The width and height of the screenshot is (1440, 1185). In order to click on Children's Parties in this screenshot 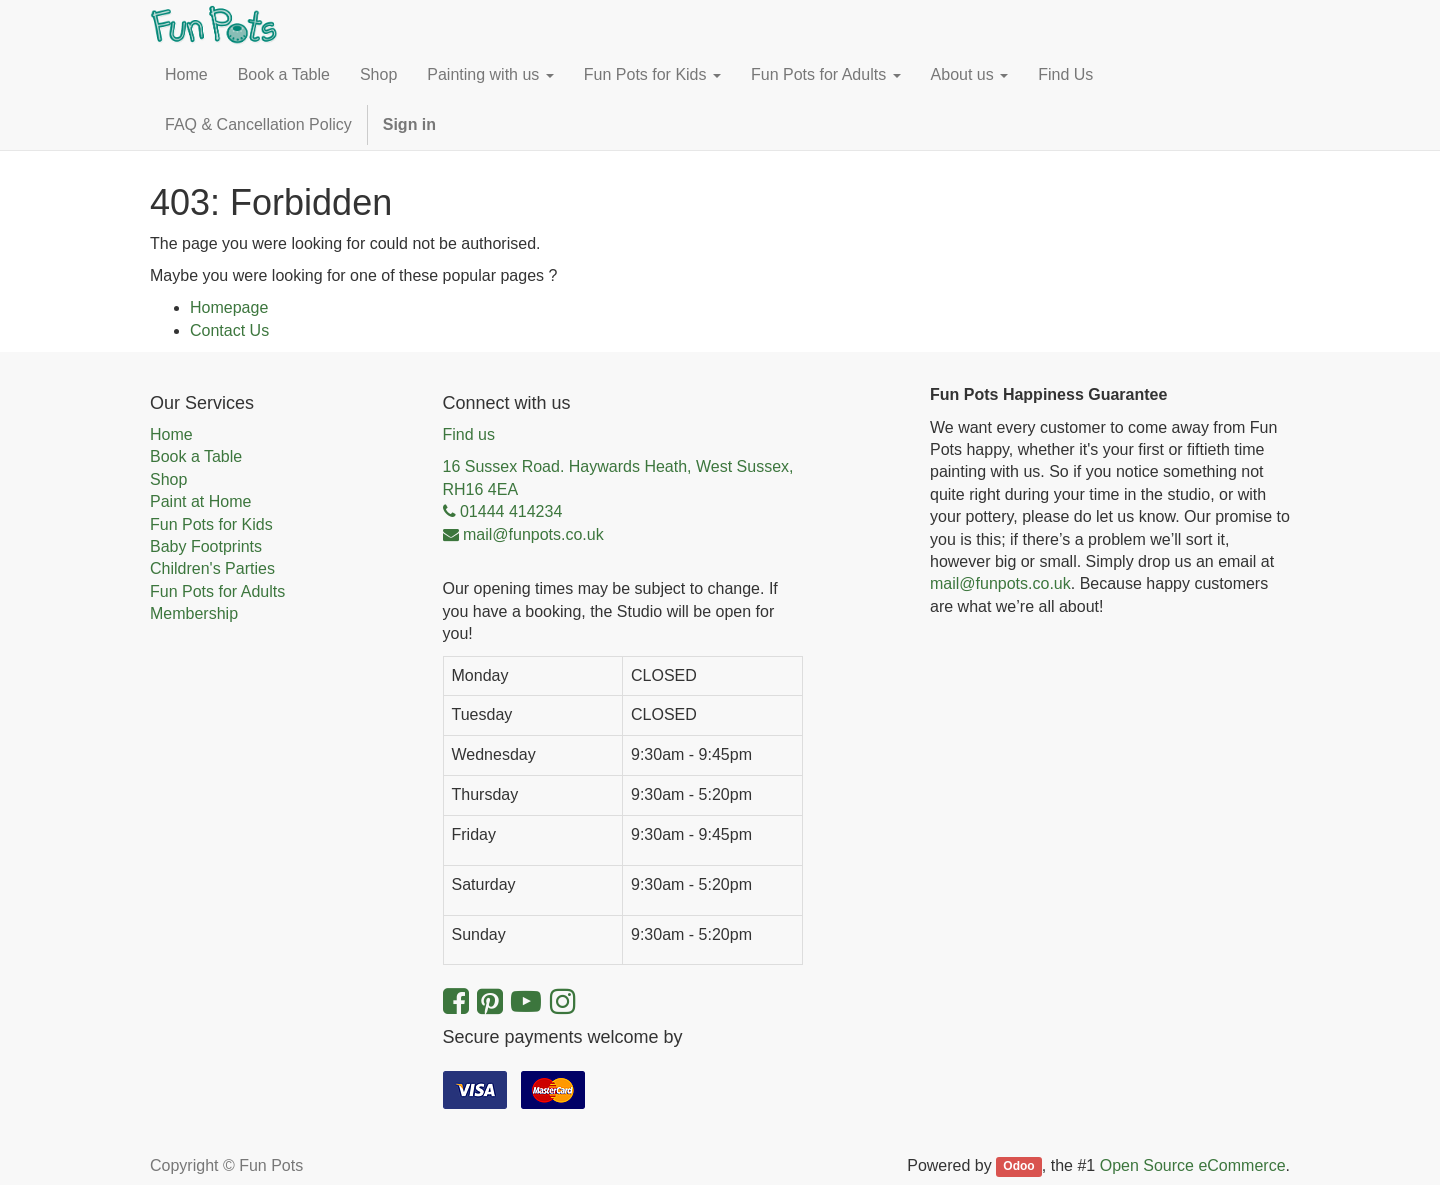, I will do `click(212, 568)`.